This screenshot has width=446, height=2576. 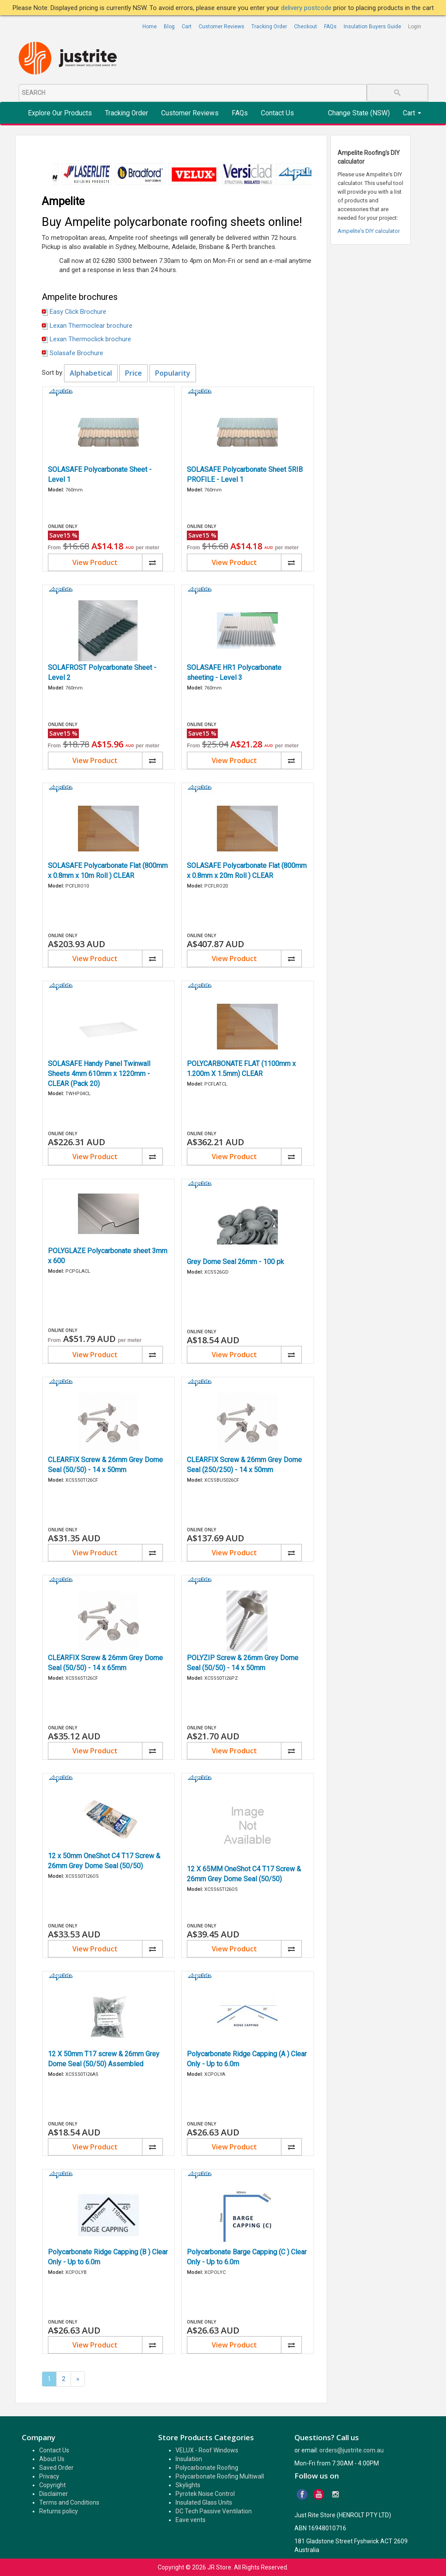 What do you see at coordinates (204, 2502) in the screenshot?
I see `Insulated Glass Units` at bounding box center [204, 2502].